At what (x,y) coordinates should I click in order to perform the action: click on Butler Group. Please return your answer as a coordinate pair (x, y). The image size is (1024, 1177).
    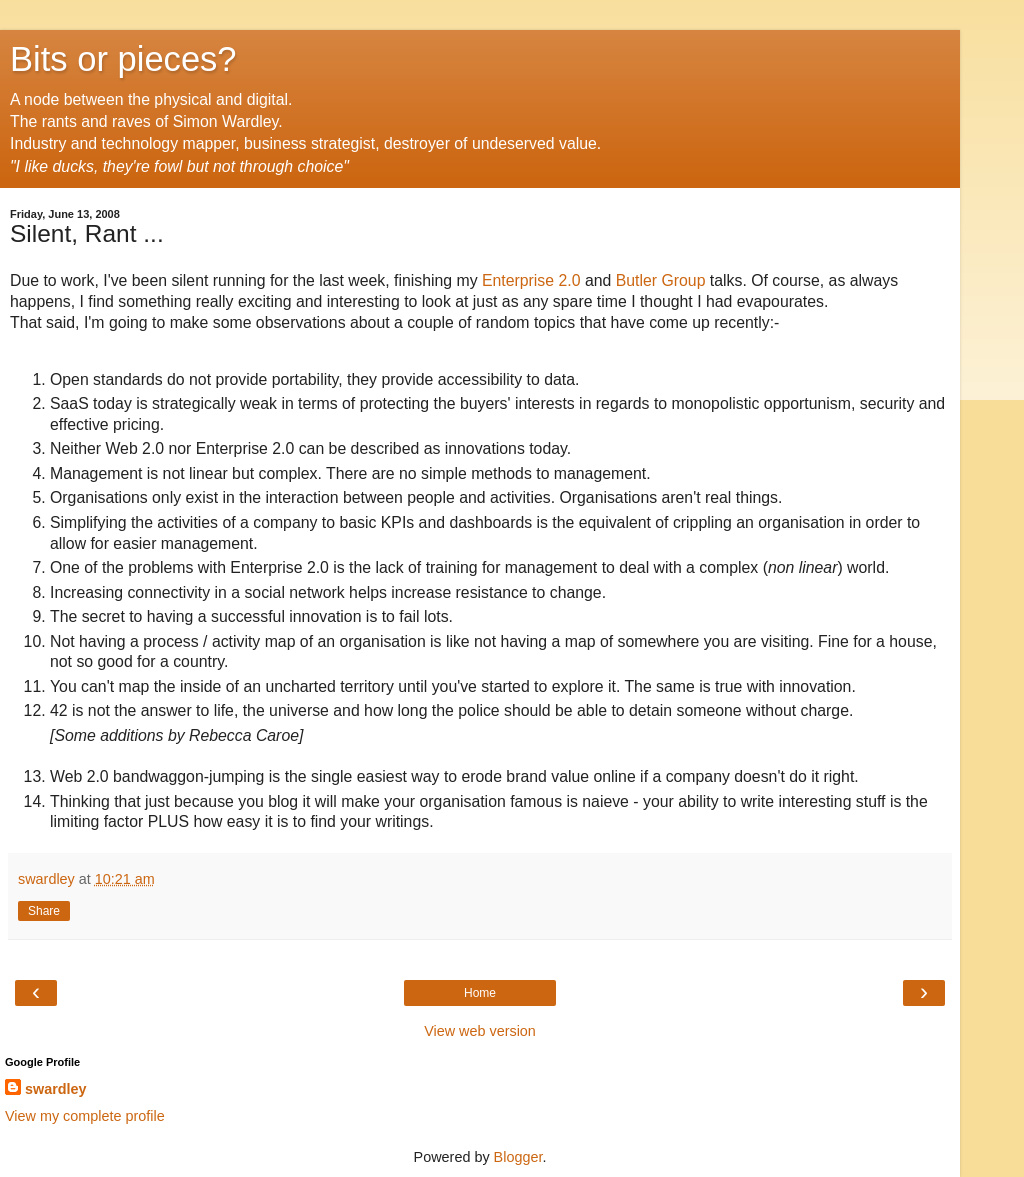
    Looking at the image, I should click on (661, 280).